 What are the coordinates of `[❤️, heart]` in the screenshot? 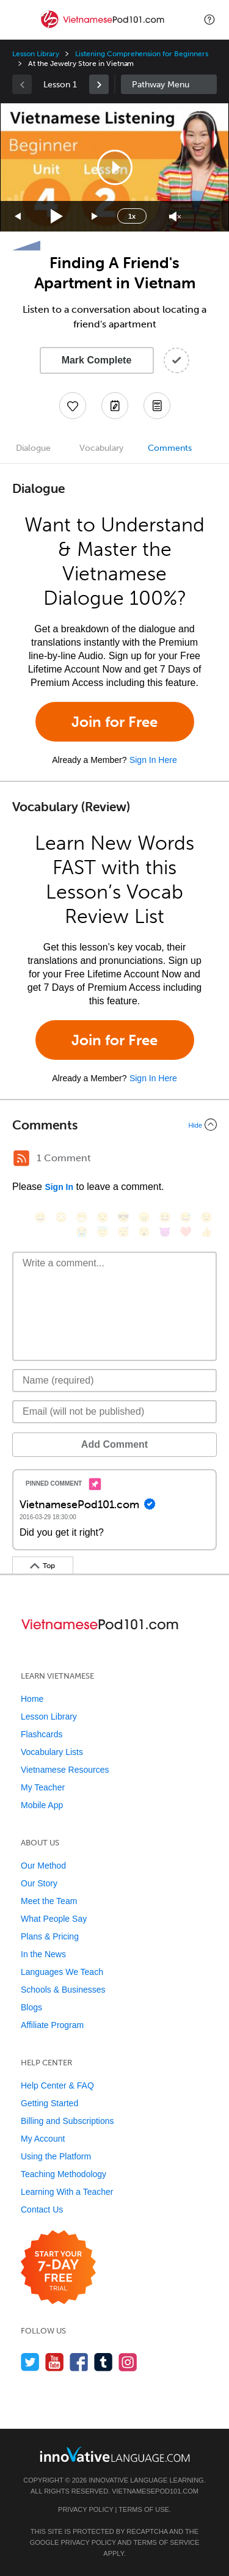 It's located at (185, 1231).